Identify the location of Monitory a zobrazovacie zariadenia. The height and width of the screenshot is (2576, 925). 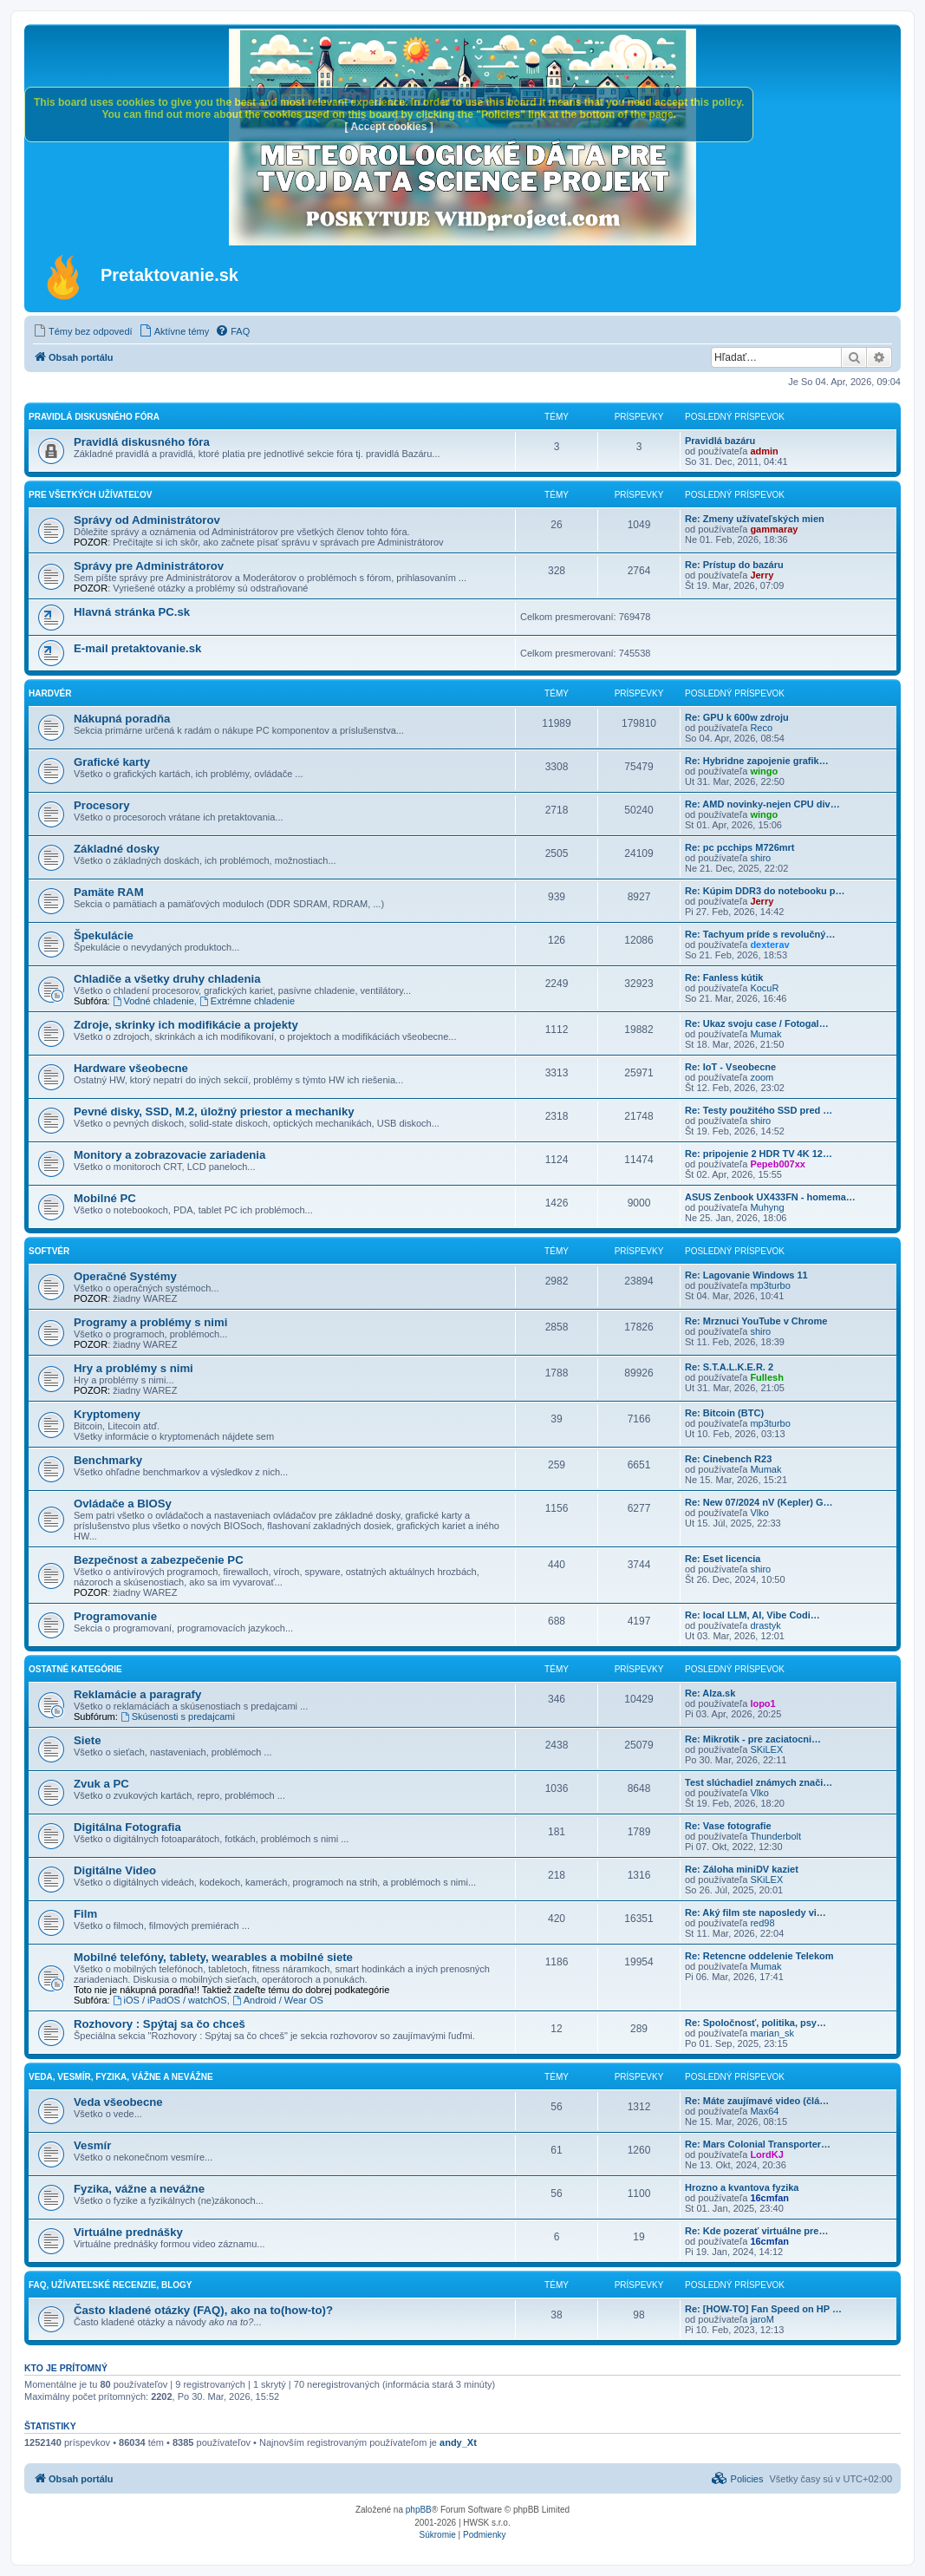
(169, 1154).